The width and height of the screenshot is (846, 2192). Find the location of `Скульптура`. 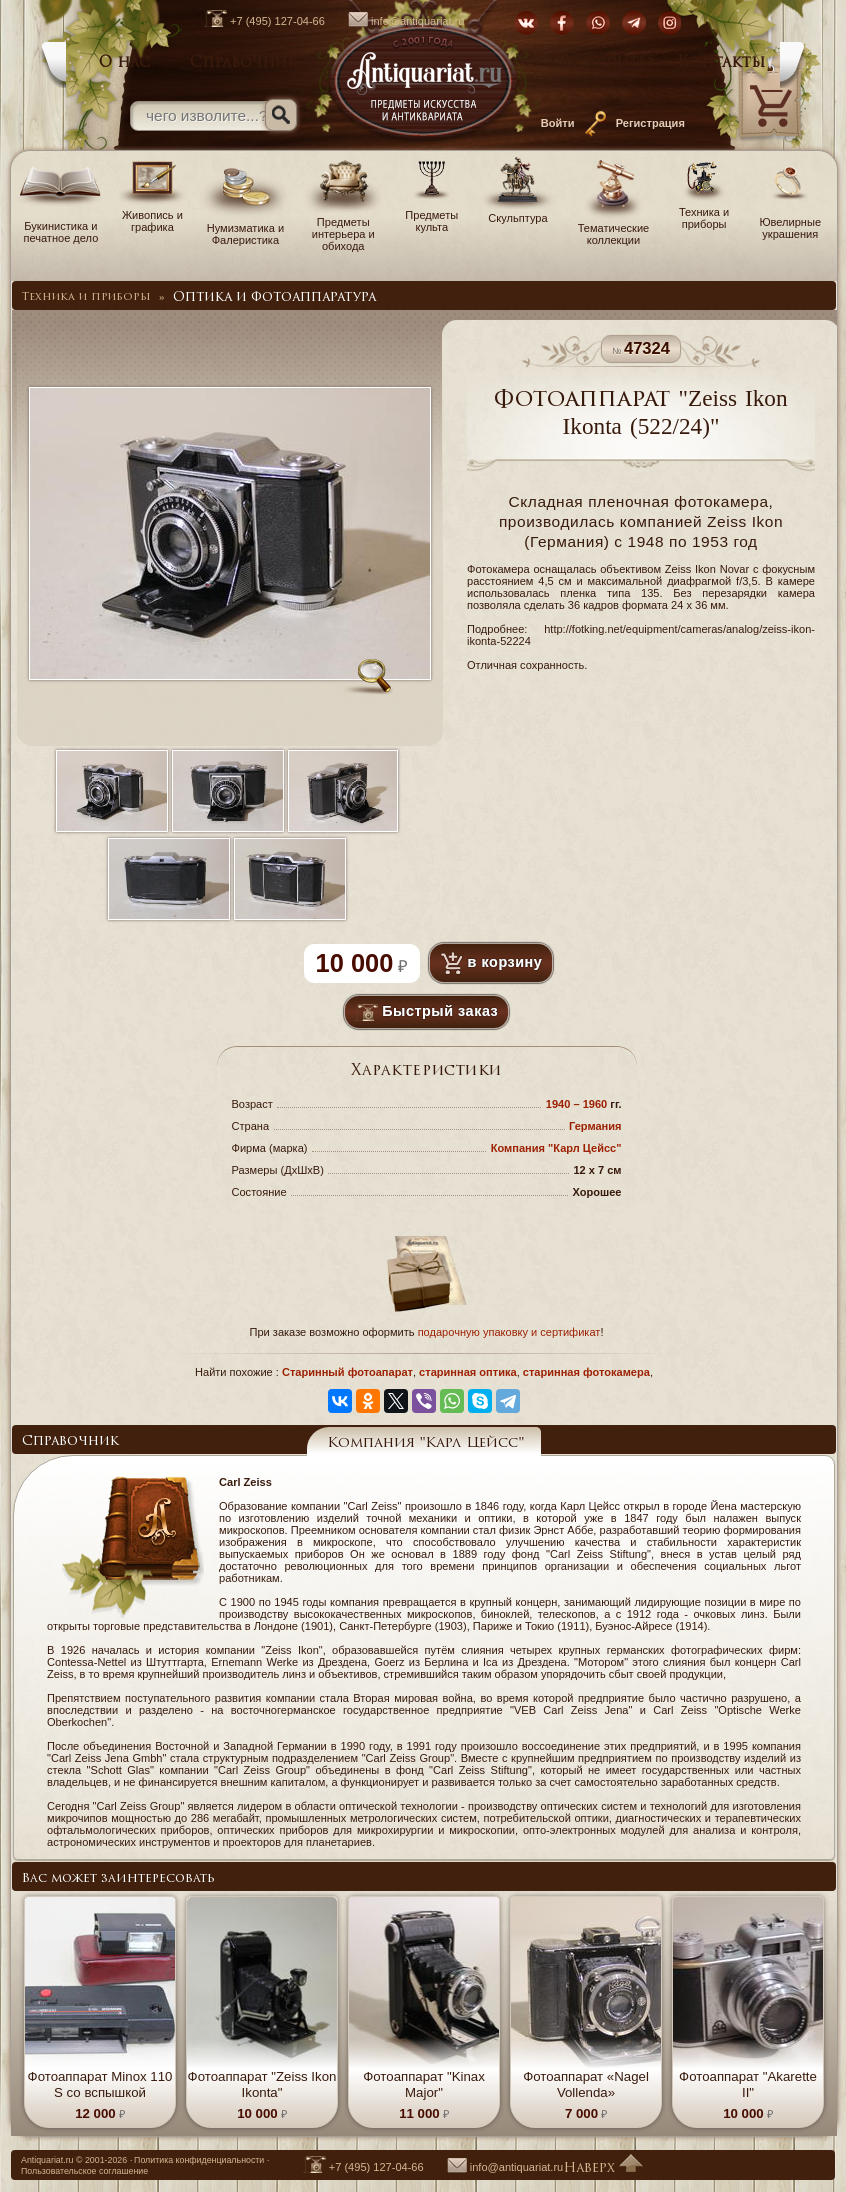

Скульптура is located at coordinates (518, 212).